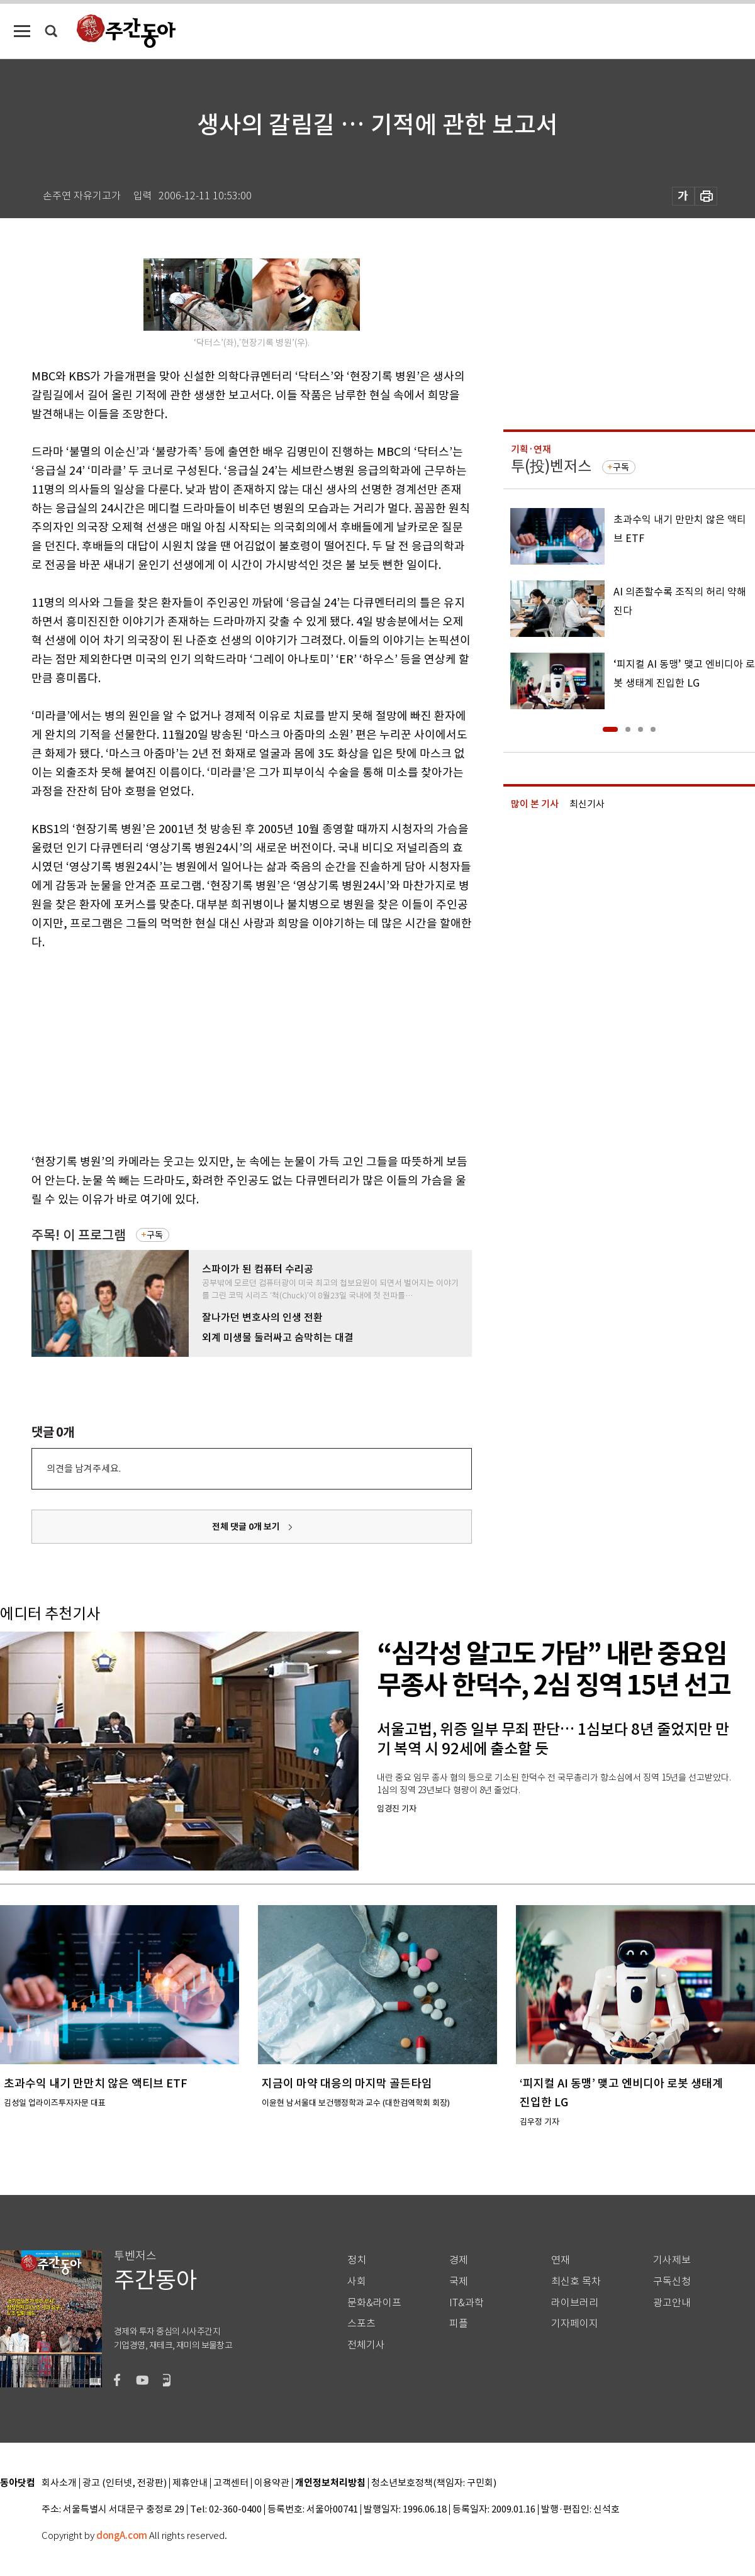  I want to click on 기사제보, so click(672, 2260).